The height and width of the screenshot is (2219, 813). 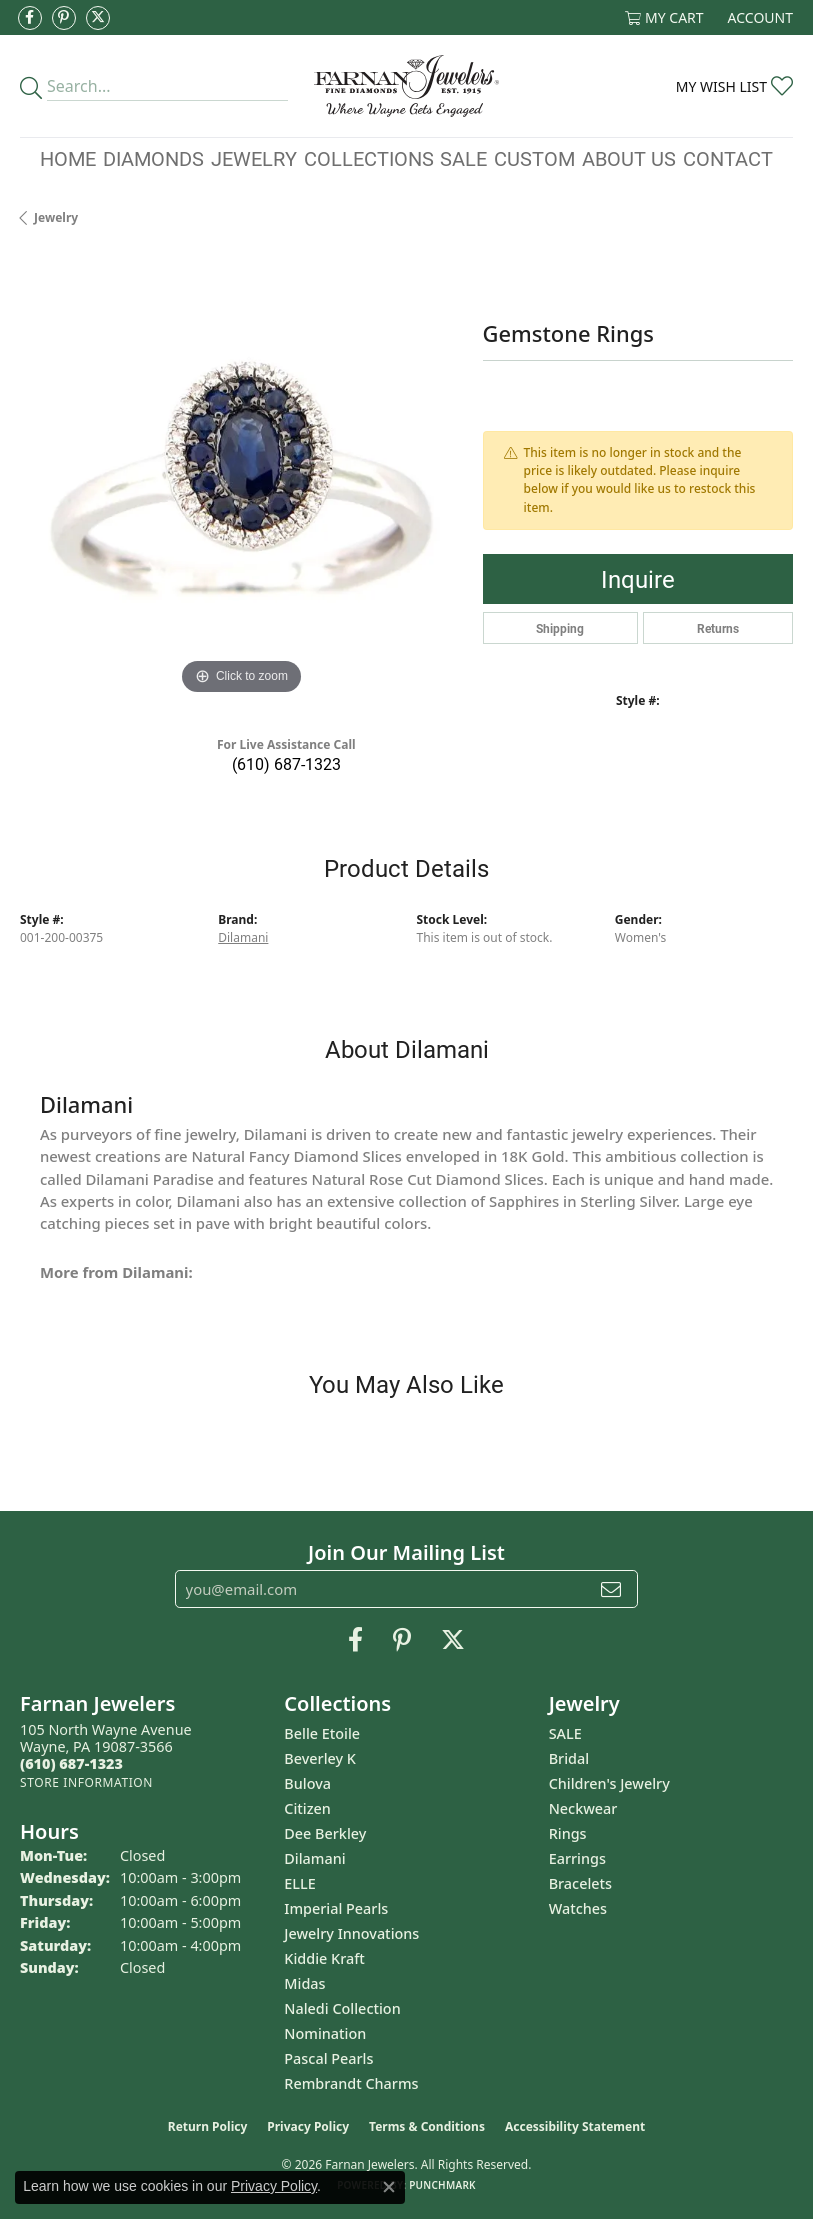 What do you see at coordinates (68, 158) in the screenshot?
I see `Home` at bounding box center [68, 158].